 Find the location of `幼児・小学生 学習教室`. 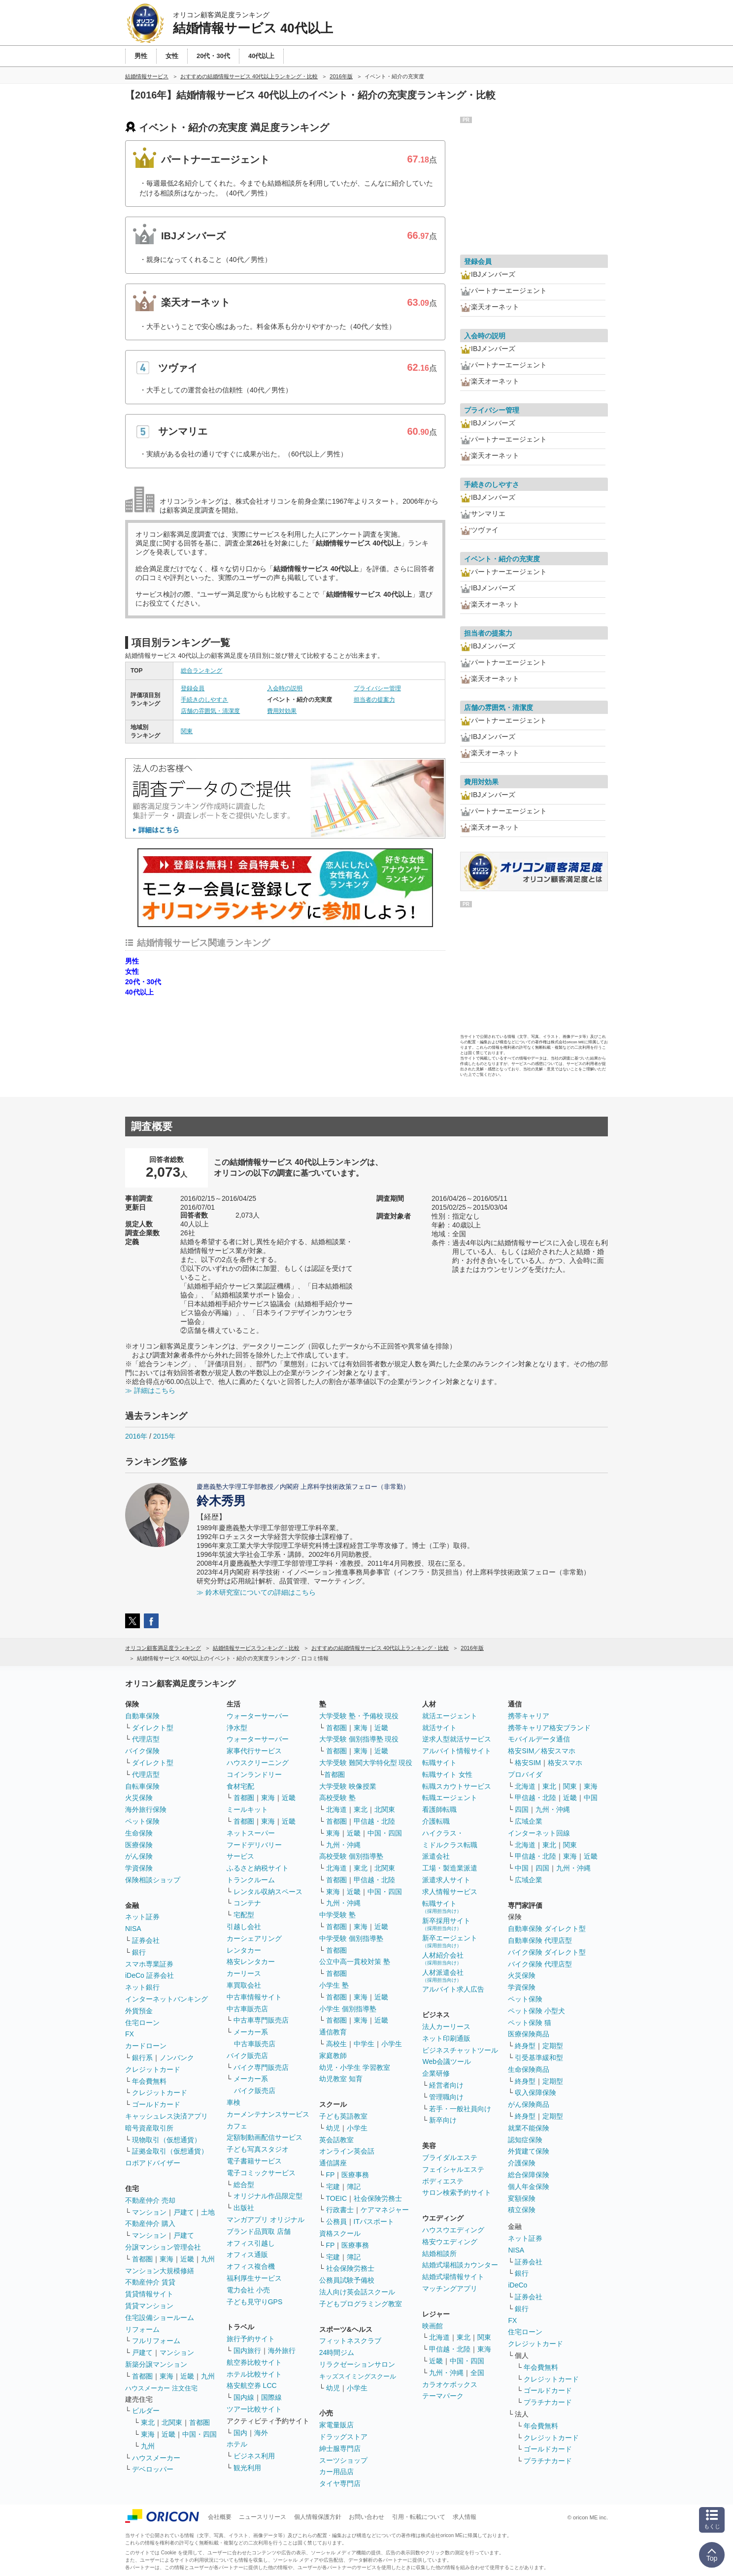

幼児・小学生 学習教室 is located at coordinates (354, 2067).